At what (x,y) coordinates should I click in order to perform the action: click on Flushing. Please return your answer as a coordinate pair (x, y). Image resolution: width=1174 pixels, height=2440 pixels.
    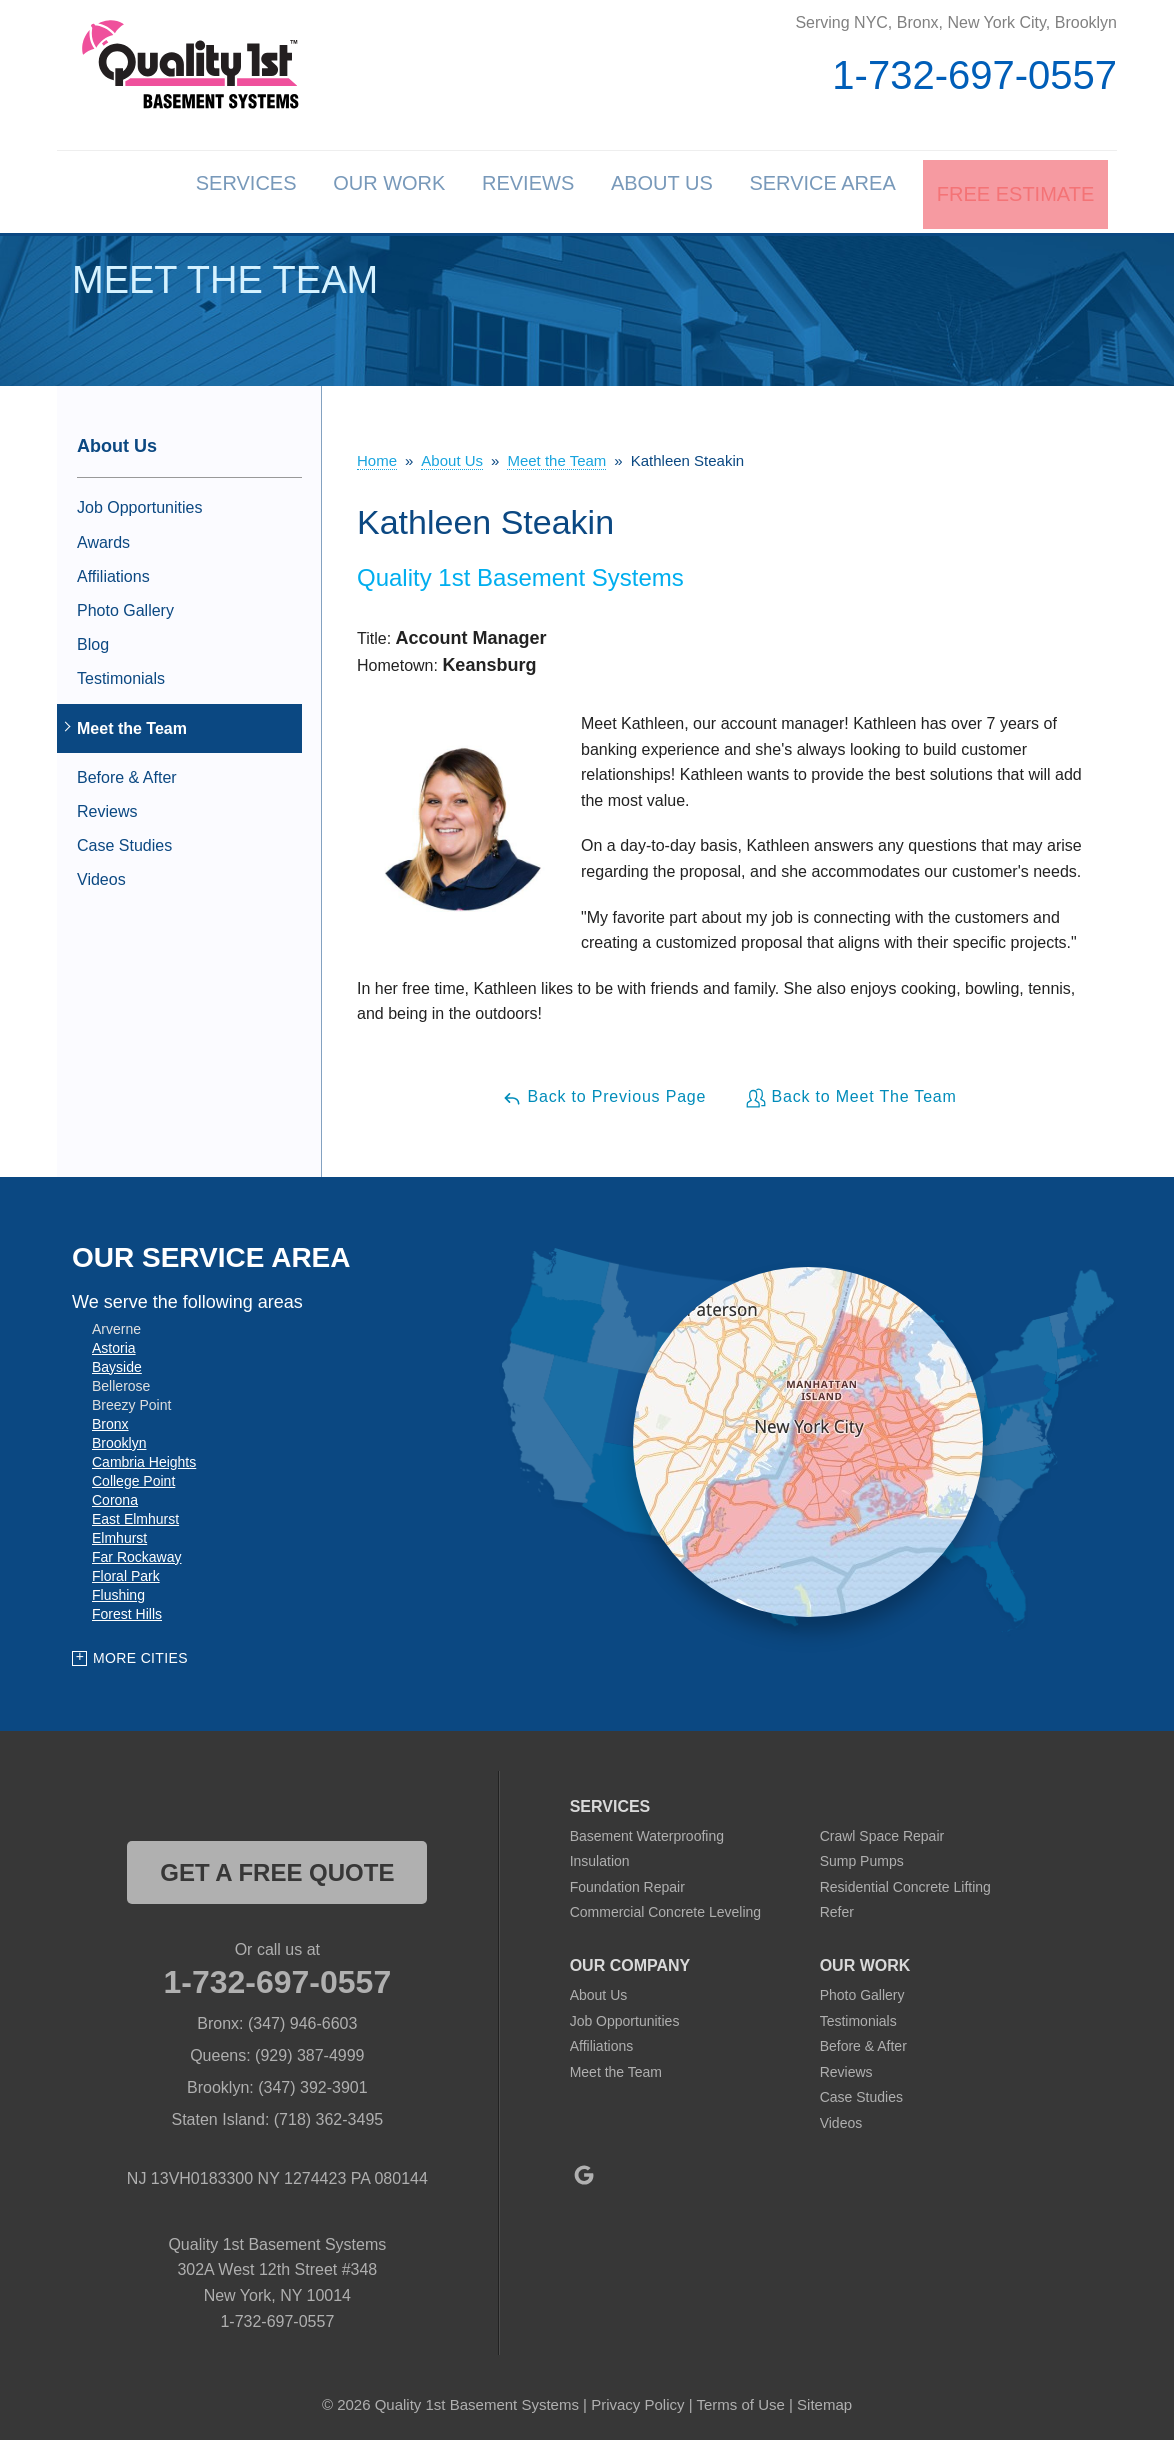
    Looking at the image, I should click on (118, 1590).